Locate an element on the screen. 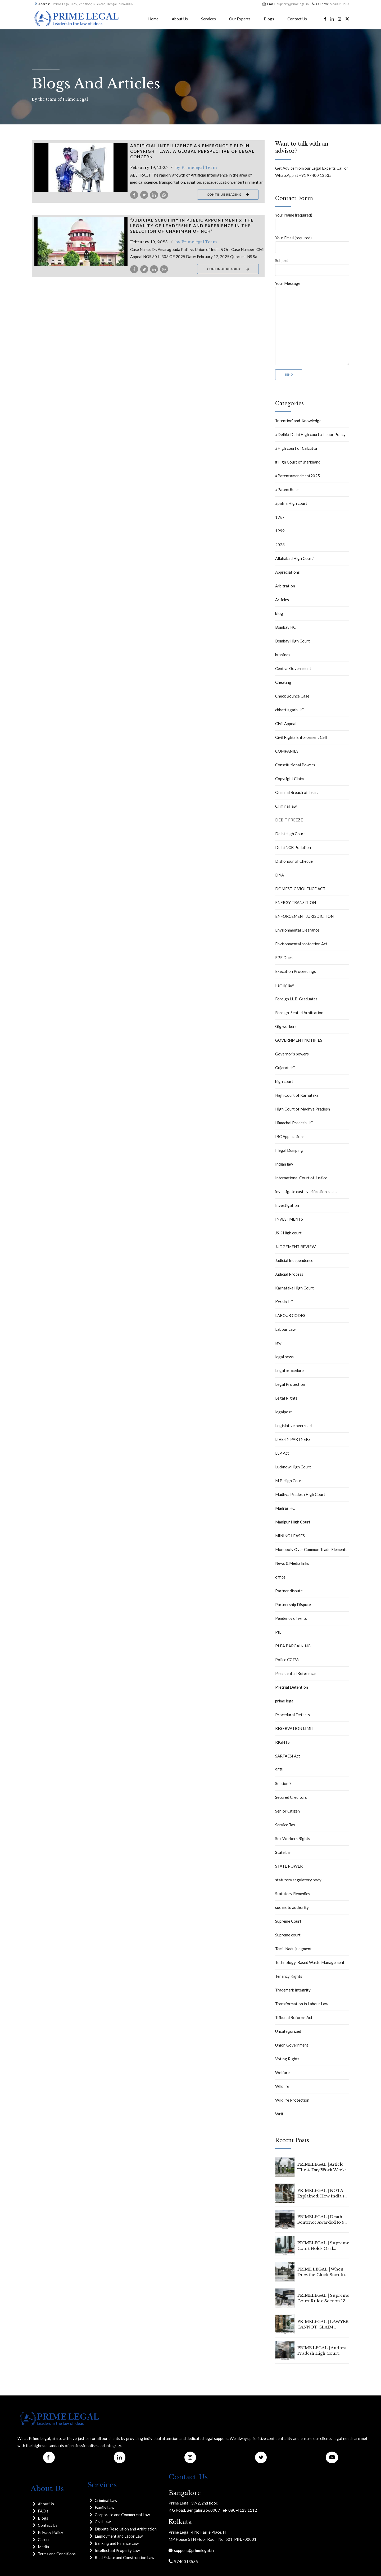 The image size is (381, 2576). PIL is located at coordinates (278, 1632).